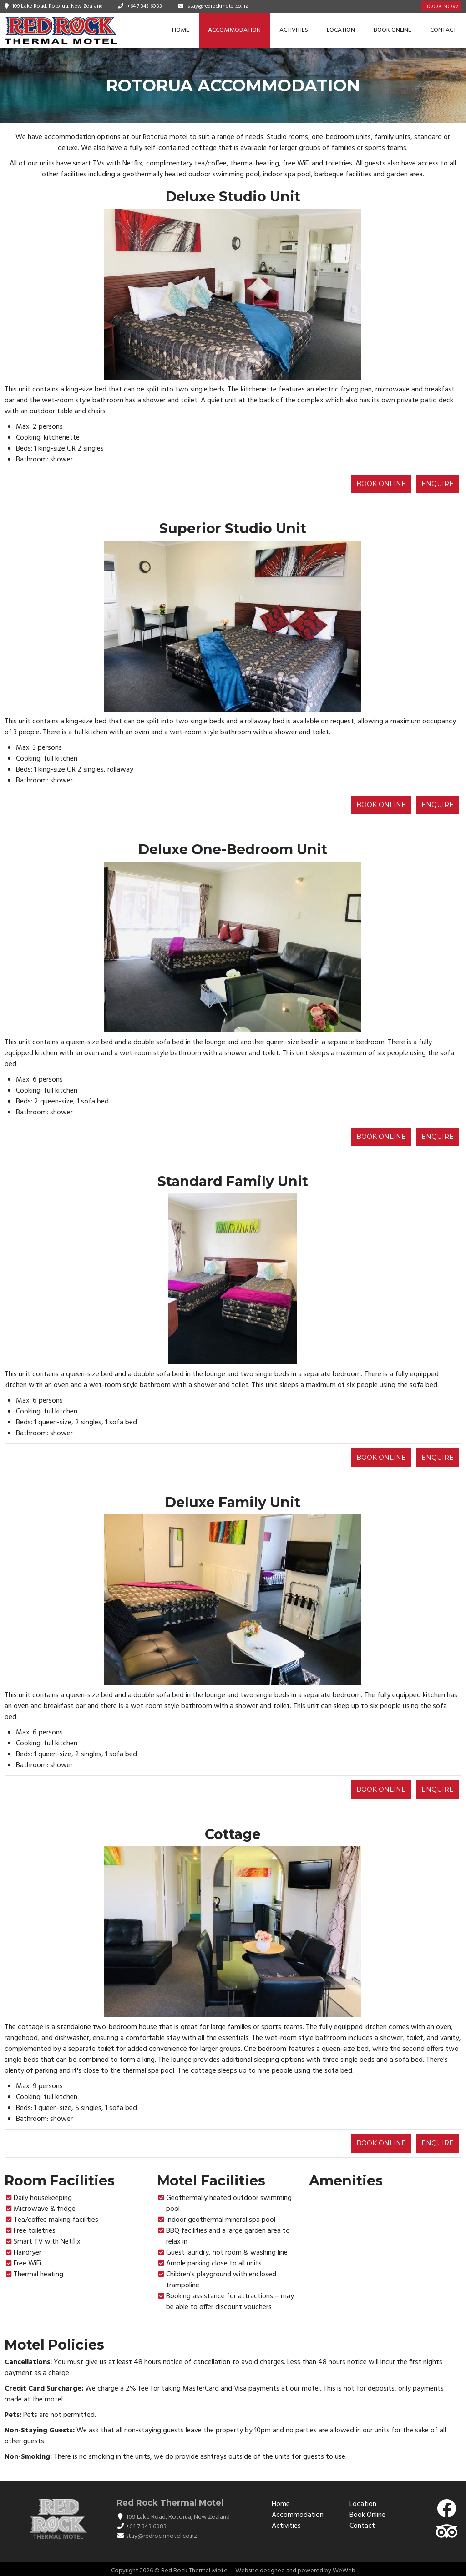  I want to click on Location, so click(341, 30).